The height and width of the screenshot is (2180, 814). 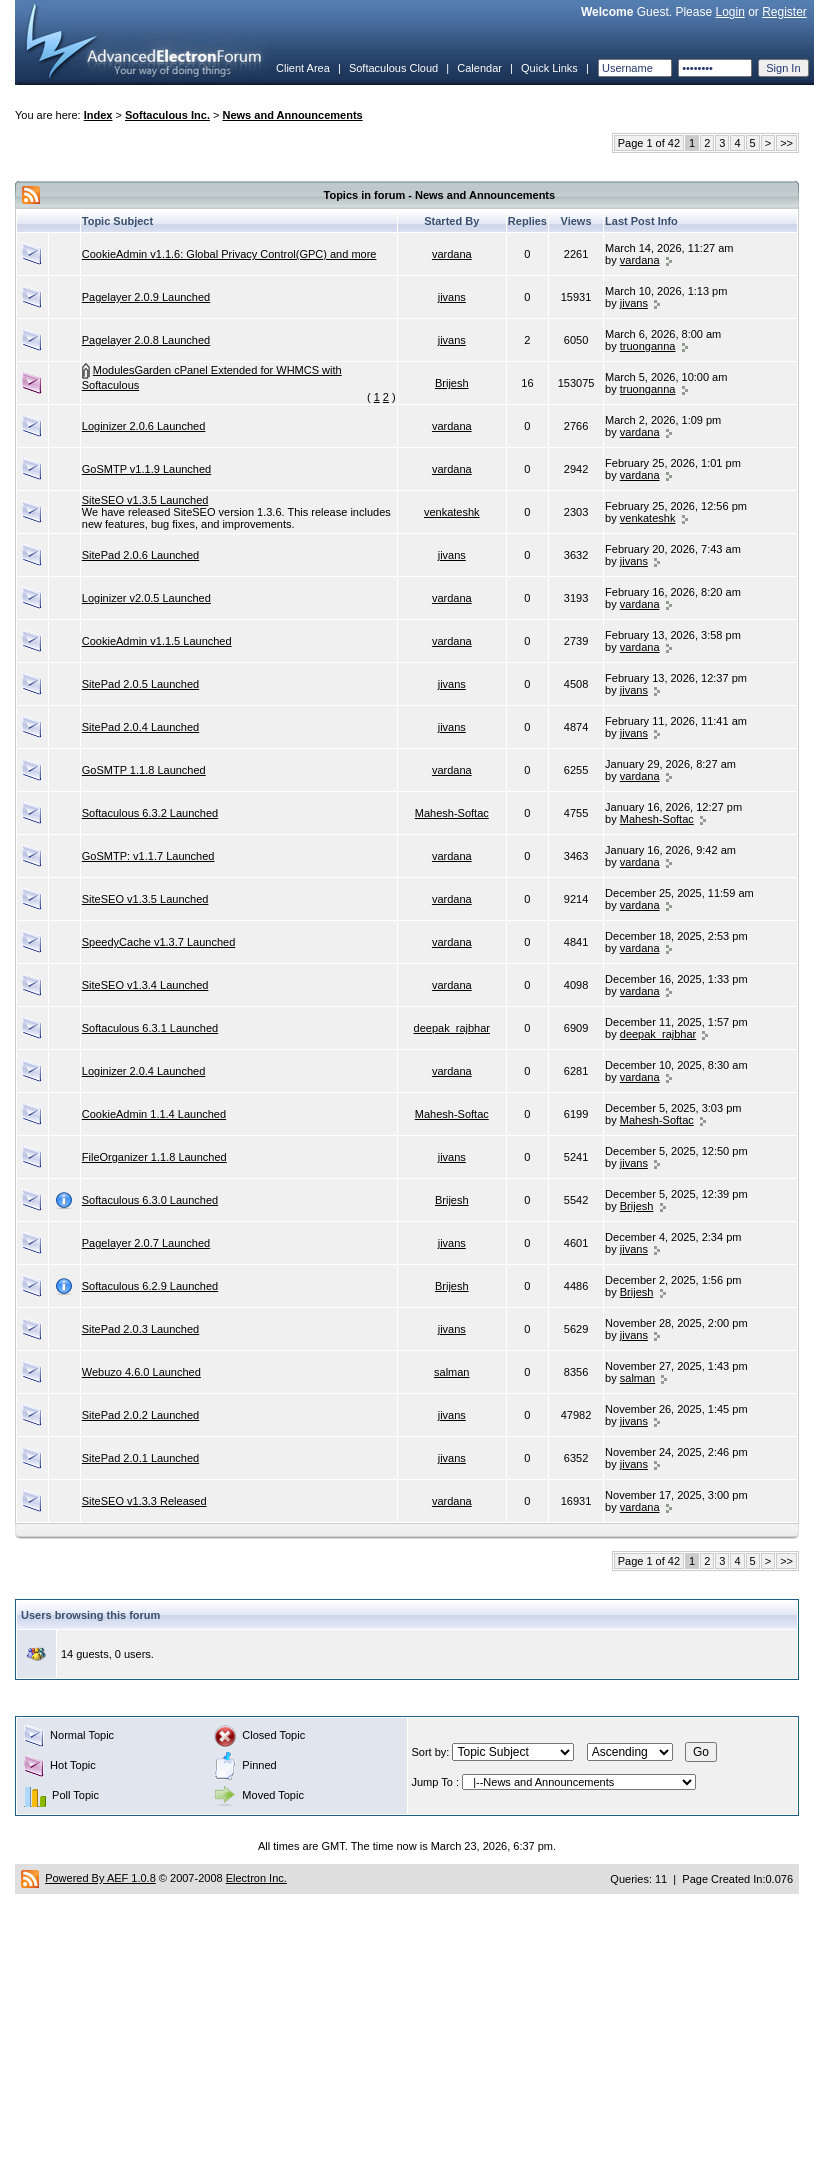 What do you see at coordinates (649, 143) in the screenshot?
I see `Page 1 of 42` at bounding box center [649, 143].